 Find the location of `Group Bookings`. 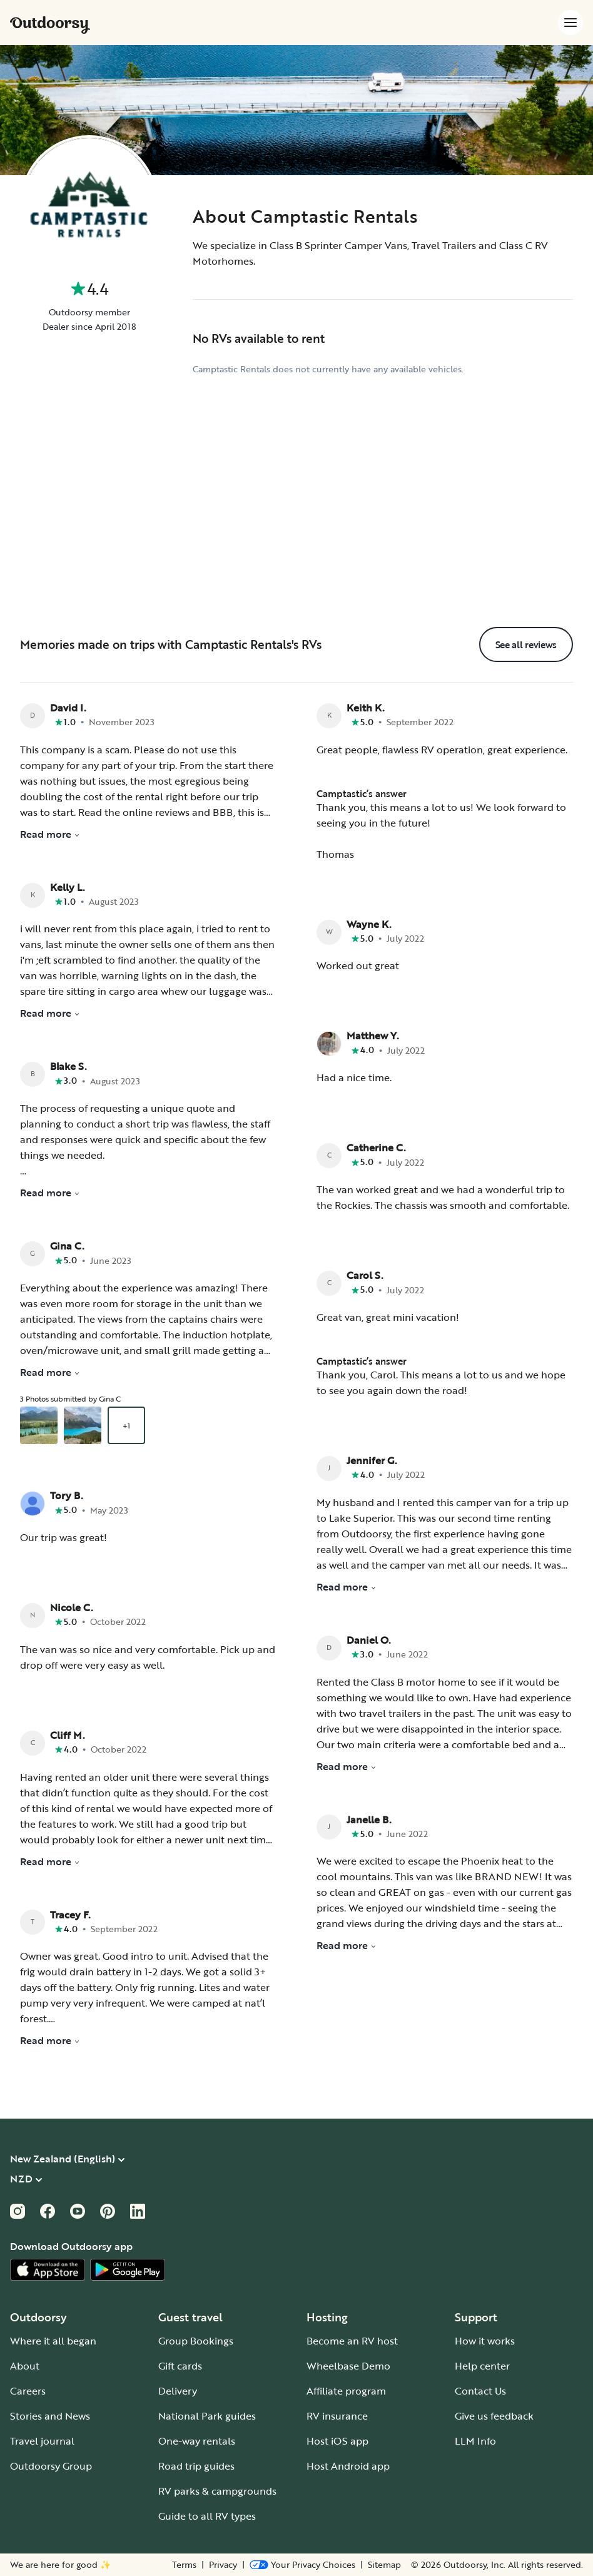

Group Bookings is located at coordinates (195, 2340).